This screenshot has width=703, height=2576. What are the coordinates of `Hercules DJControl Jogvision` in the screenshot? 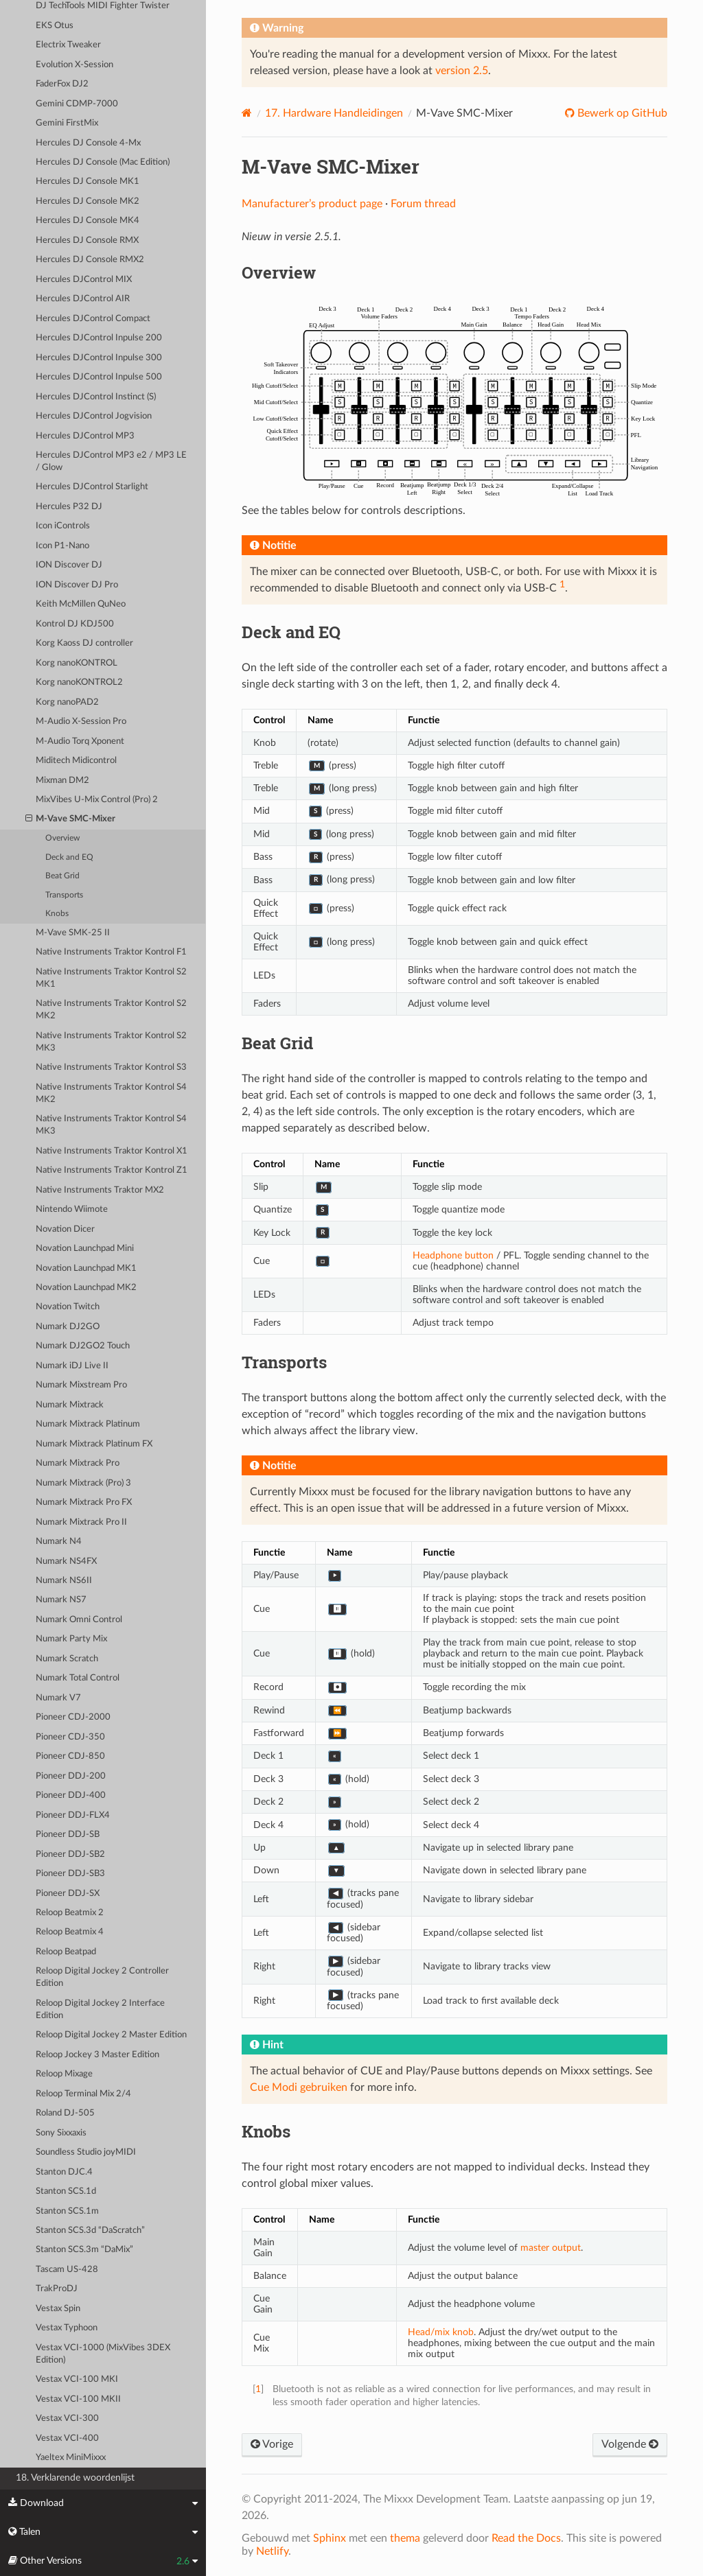 It's located at (94, 416).